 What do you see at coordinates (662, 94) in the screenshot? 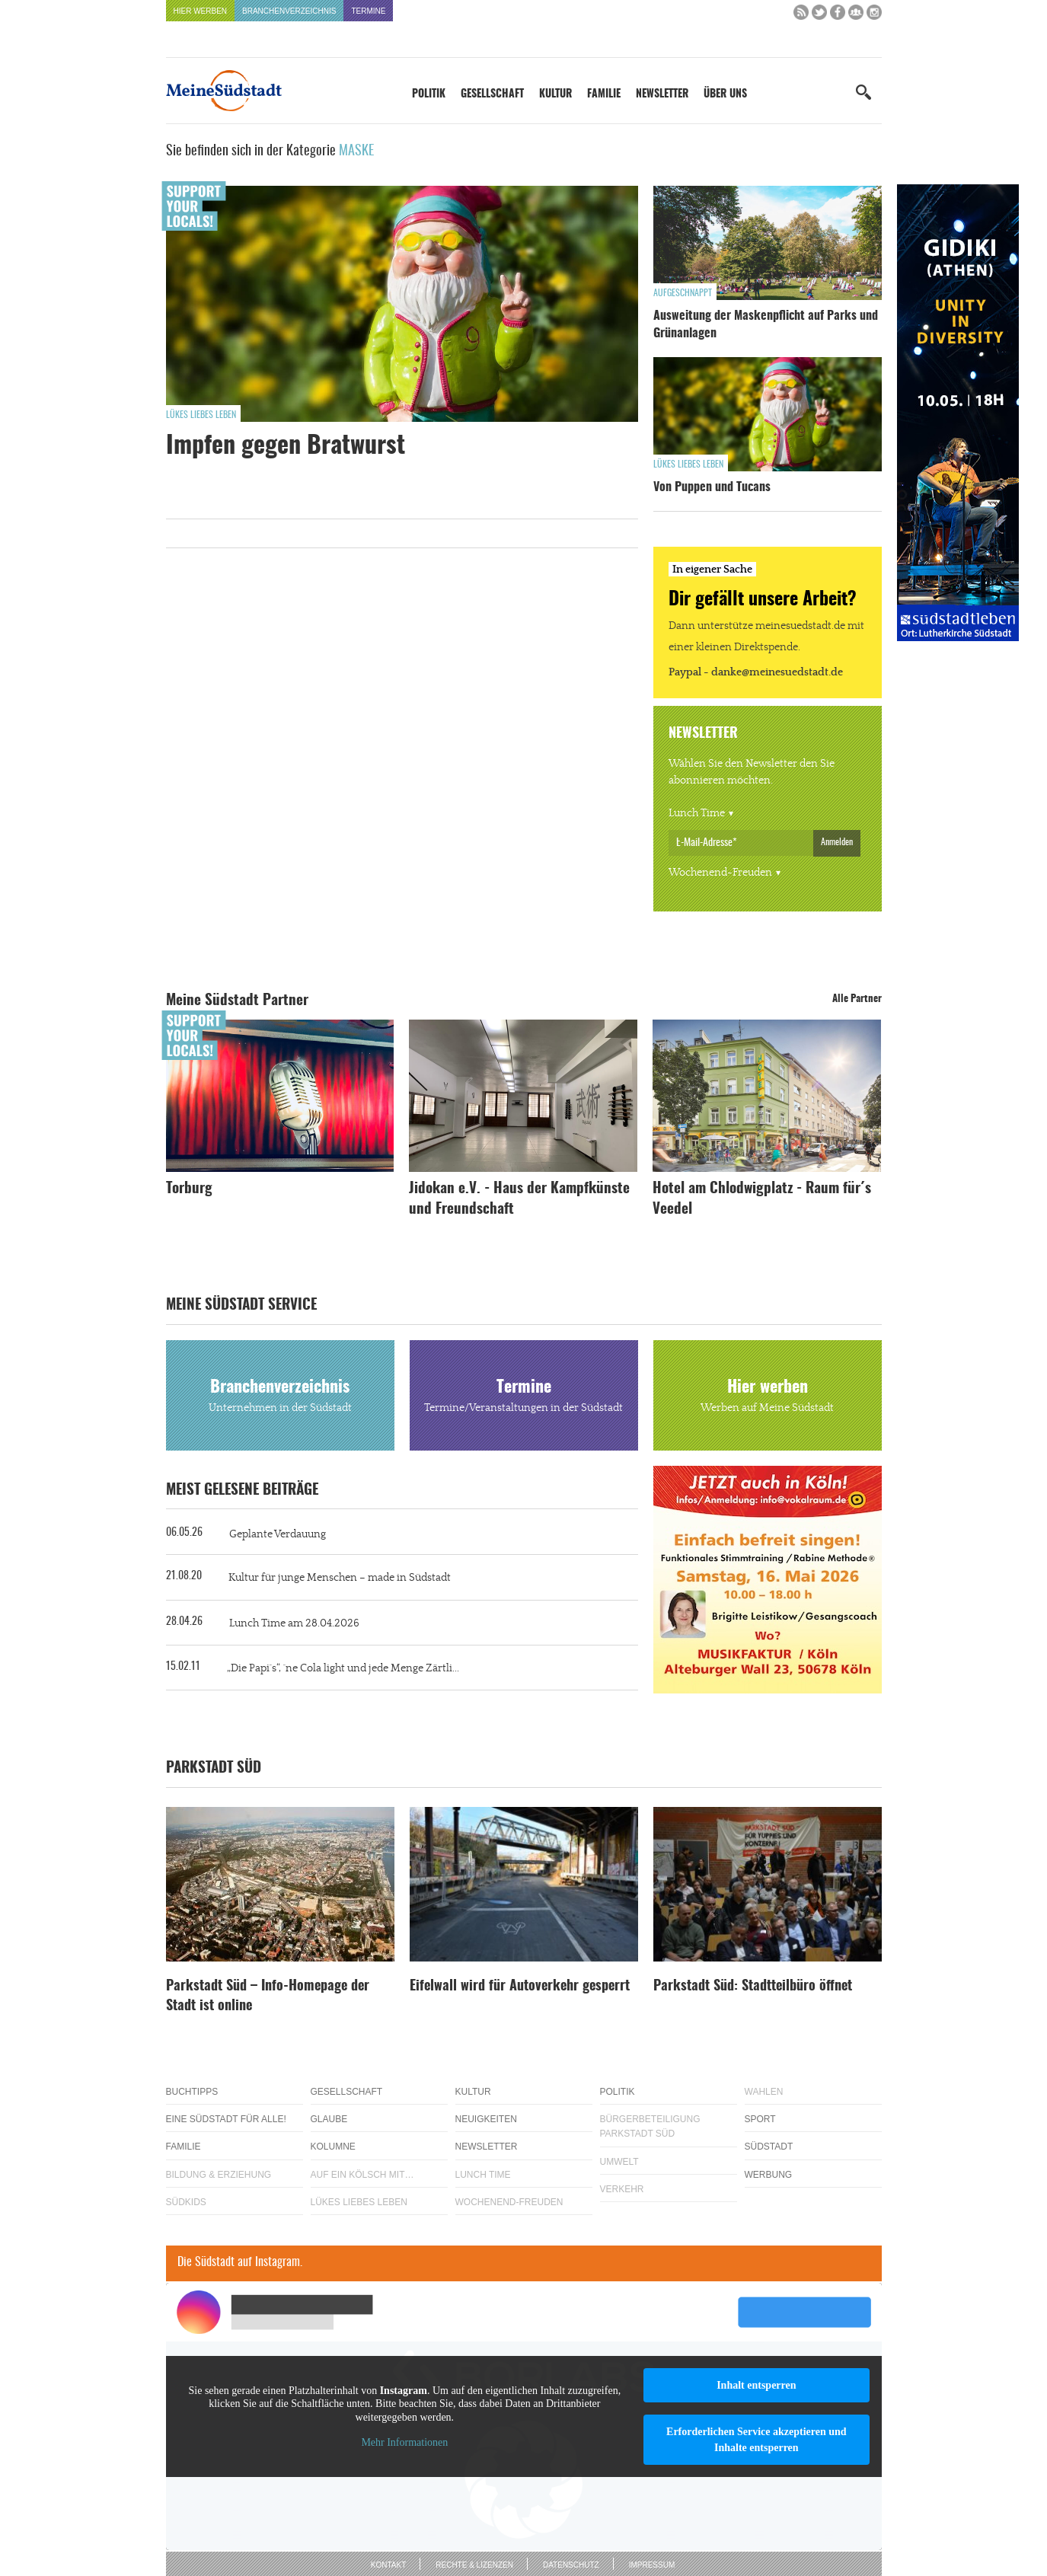
I see `Newsletter` at bounding box center [662, 94].